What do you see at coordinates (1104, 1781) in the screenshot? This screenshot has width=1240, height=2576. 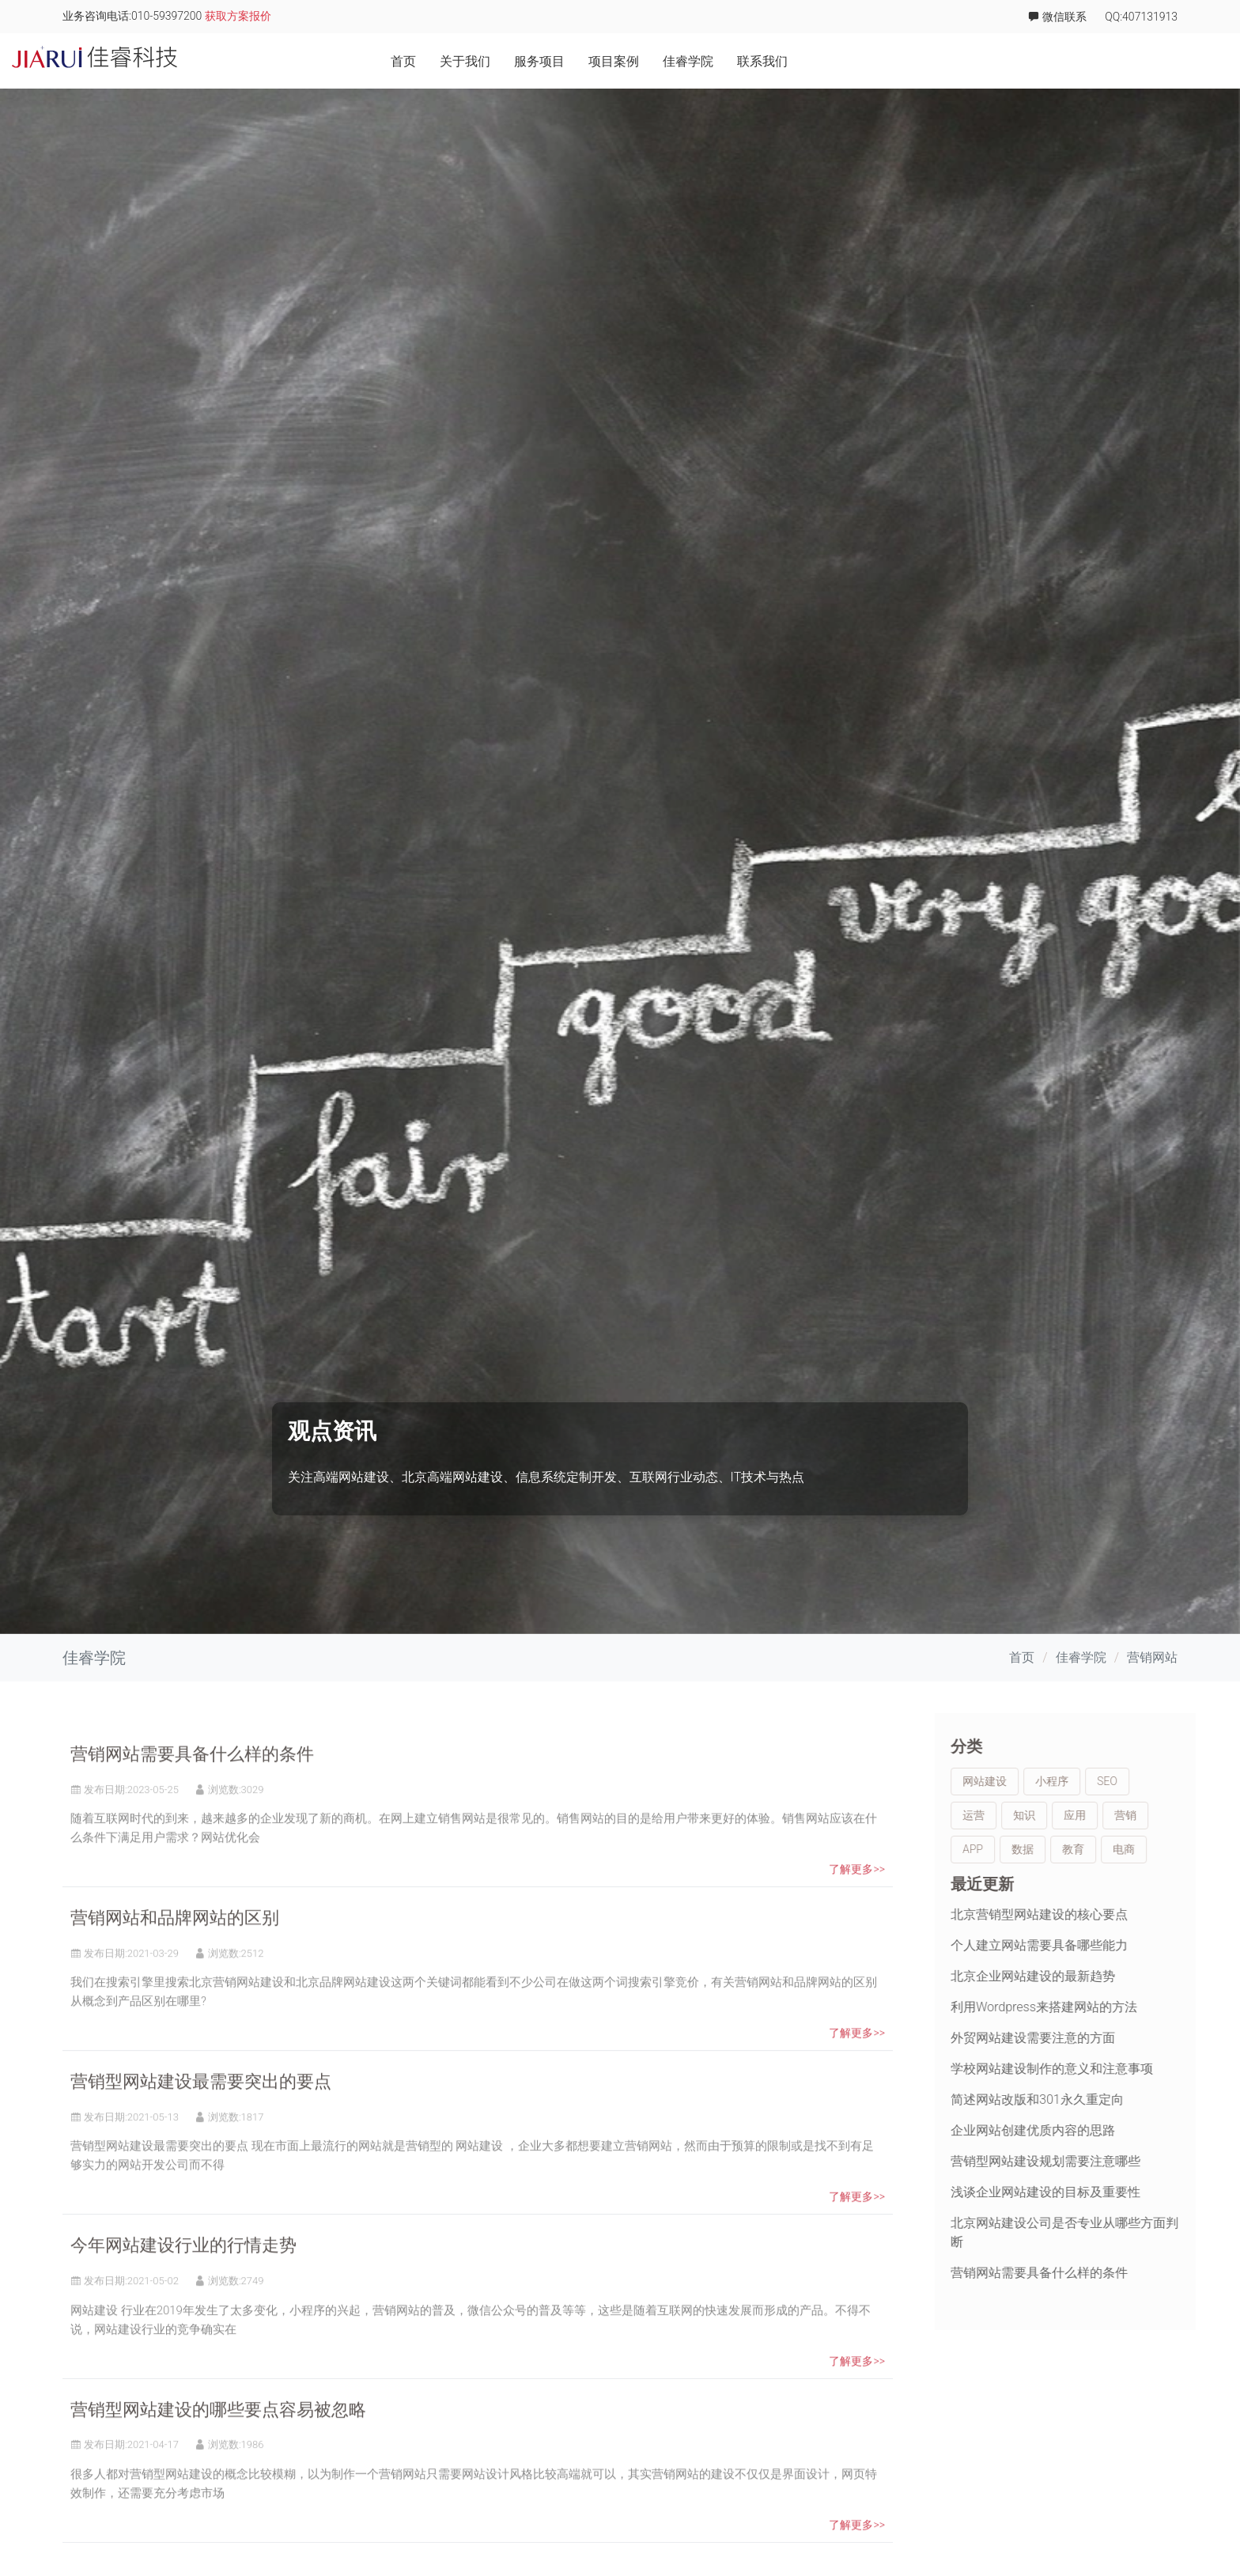 I see `小程序` at bounding box center [1104, 1781].